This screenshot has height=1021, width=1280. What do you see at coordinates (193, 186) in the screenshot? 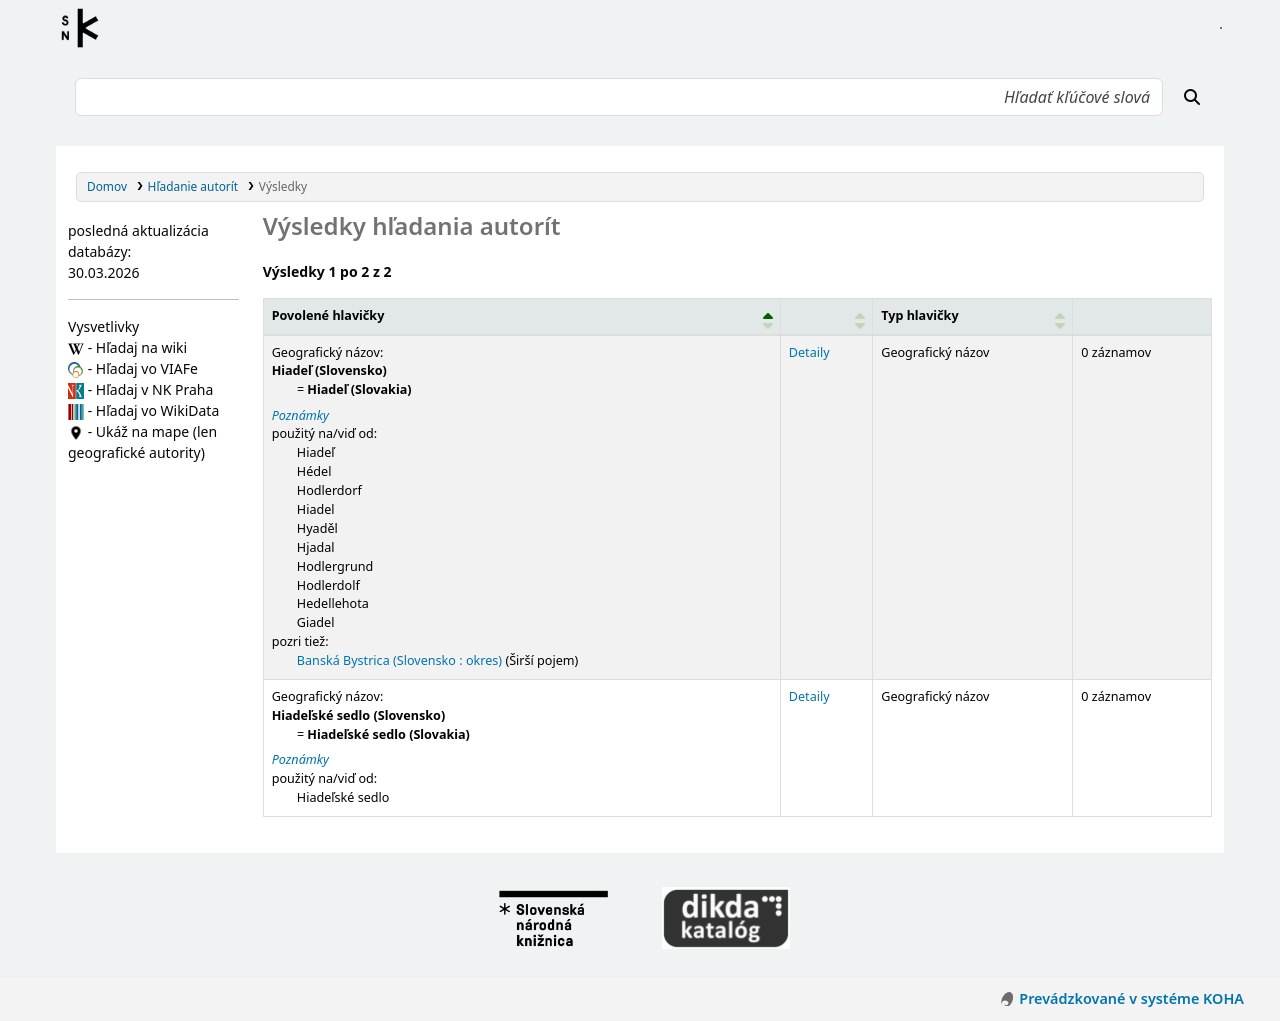
I see `Hľadanie autorít` at bounding box center [193, 186].